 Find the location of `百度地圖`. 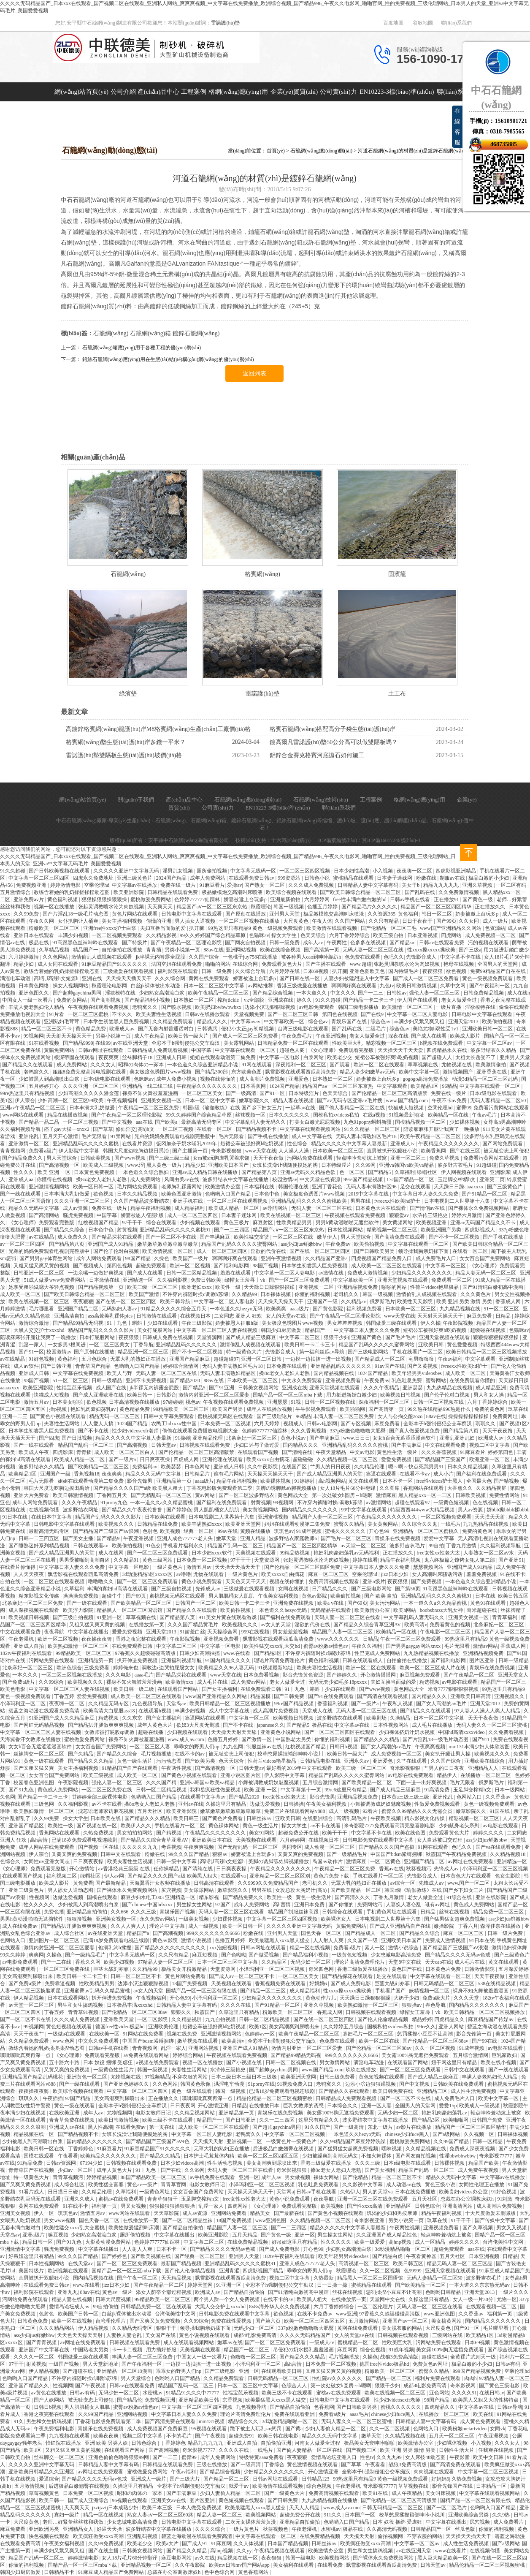

百度地圖 is located at coordinates (393, 23).